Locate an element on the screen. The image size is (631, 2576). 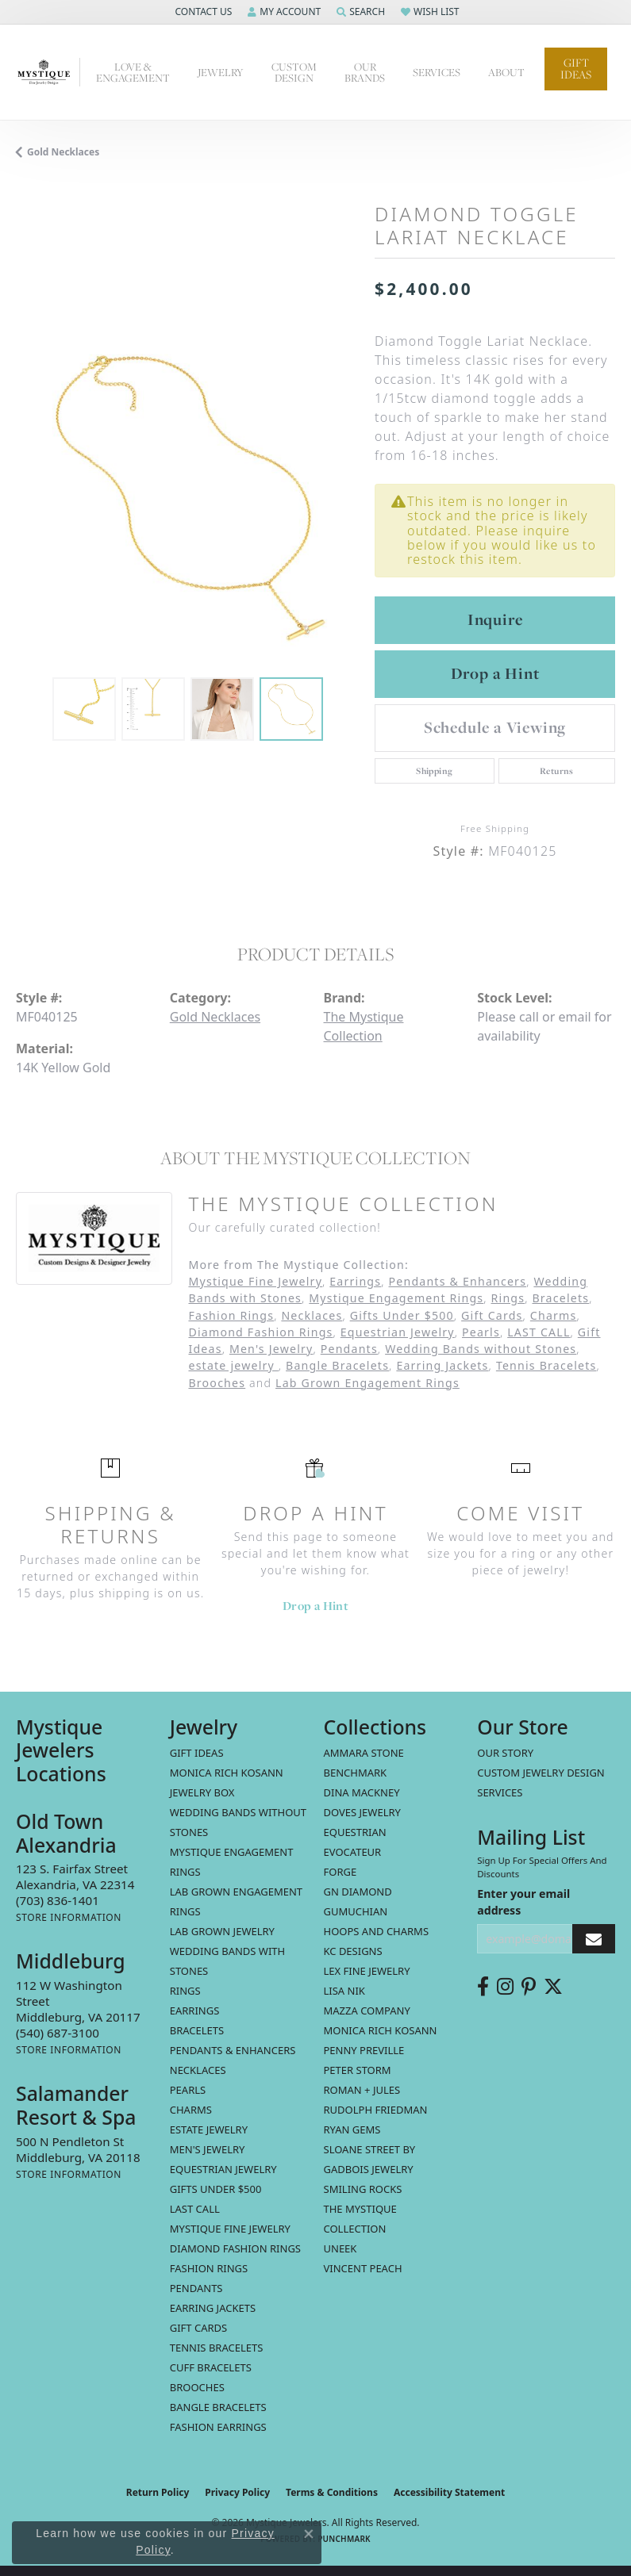
[Close consent popup] is located at coordinates (309, 2534).